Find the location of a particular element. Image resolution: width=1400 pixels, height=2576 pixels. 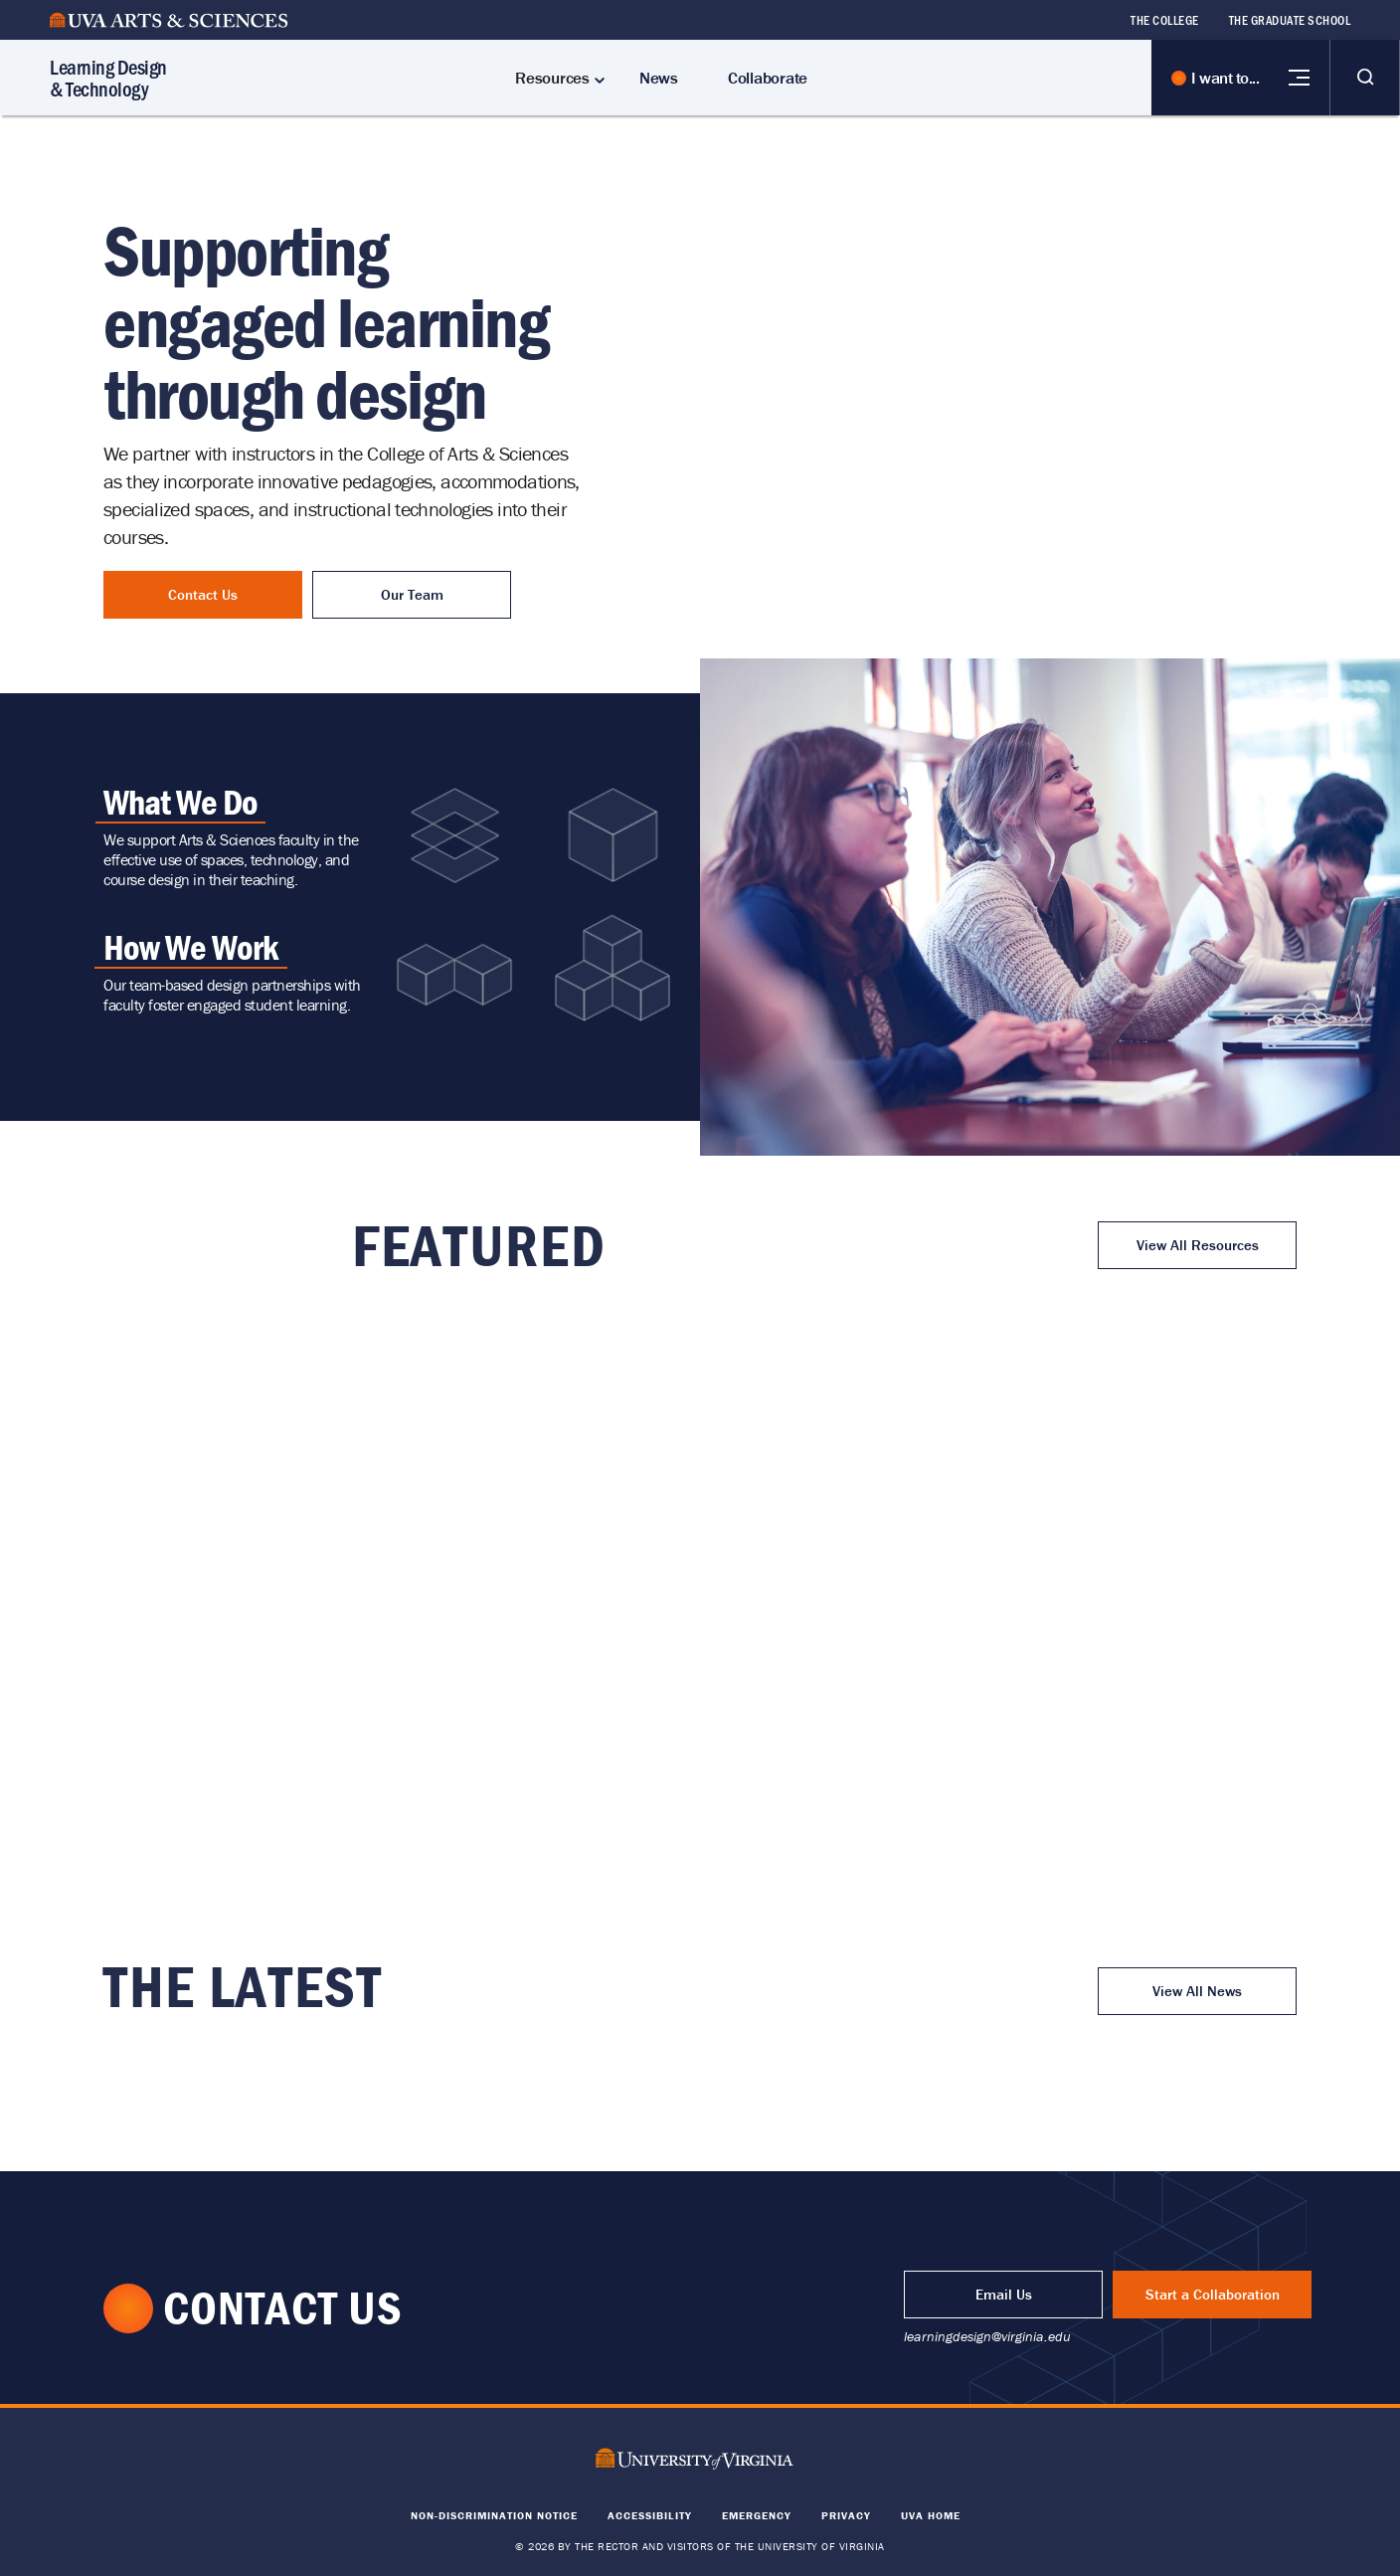

The College is located at coordinates (1165, 20).